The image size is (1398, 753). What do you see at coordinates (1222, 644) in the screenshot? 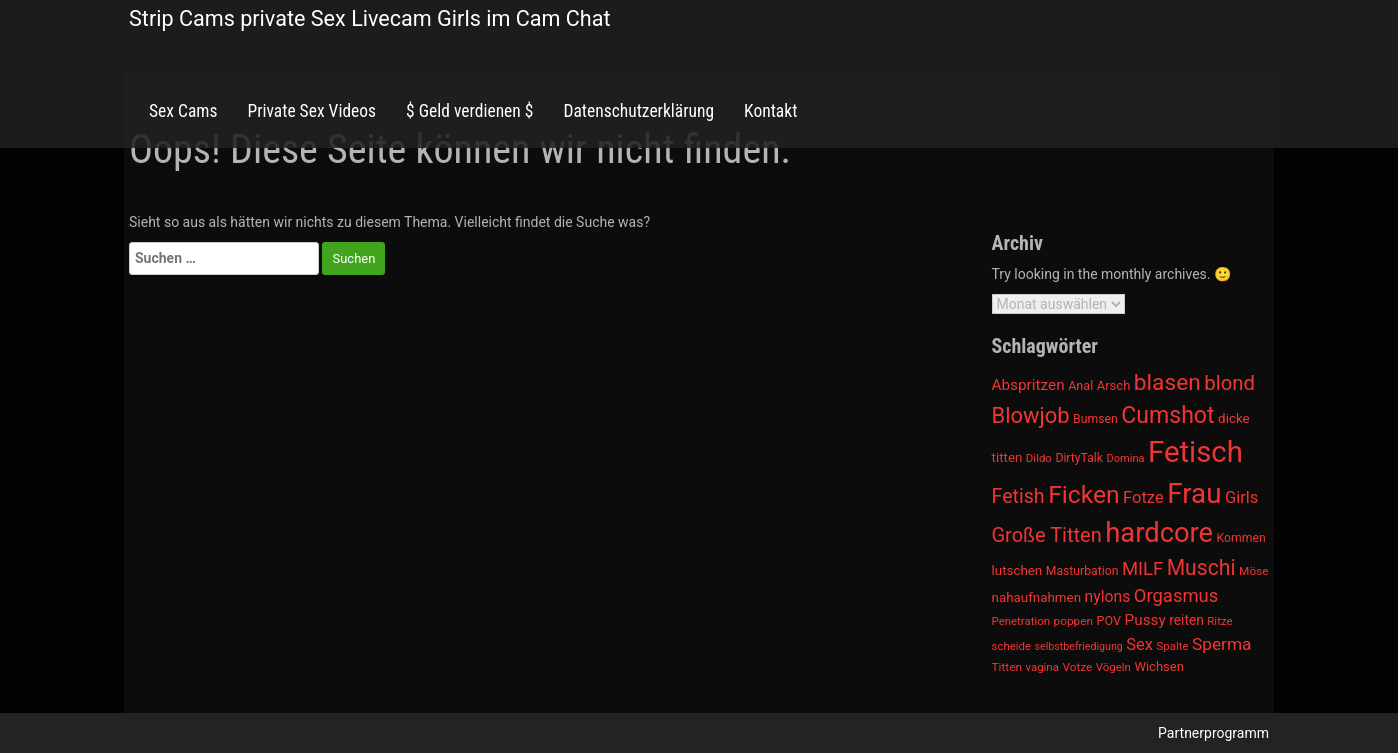
I see `Sperma [Sperma (1.301 Einträge)]` at bounding box center [1222, 644].